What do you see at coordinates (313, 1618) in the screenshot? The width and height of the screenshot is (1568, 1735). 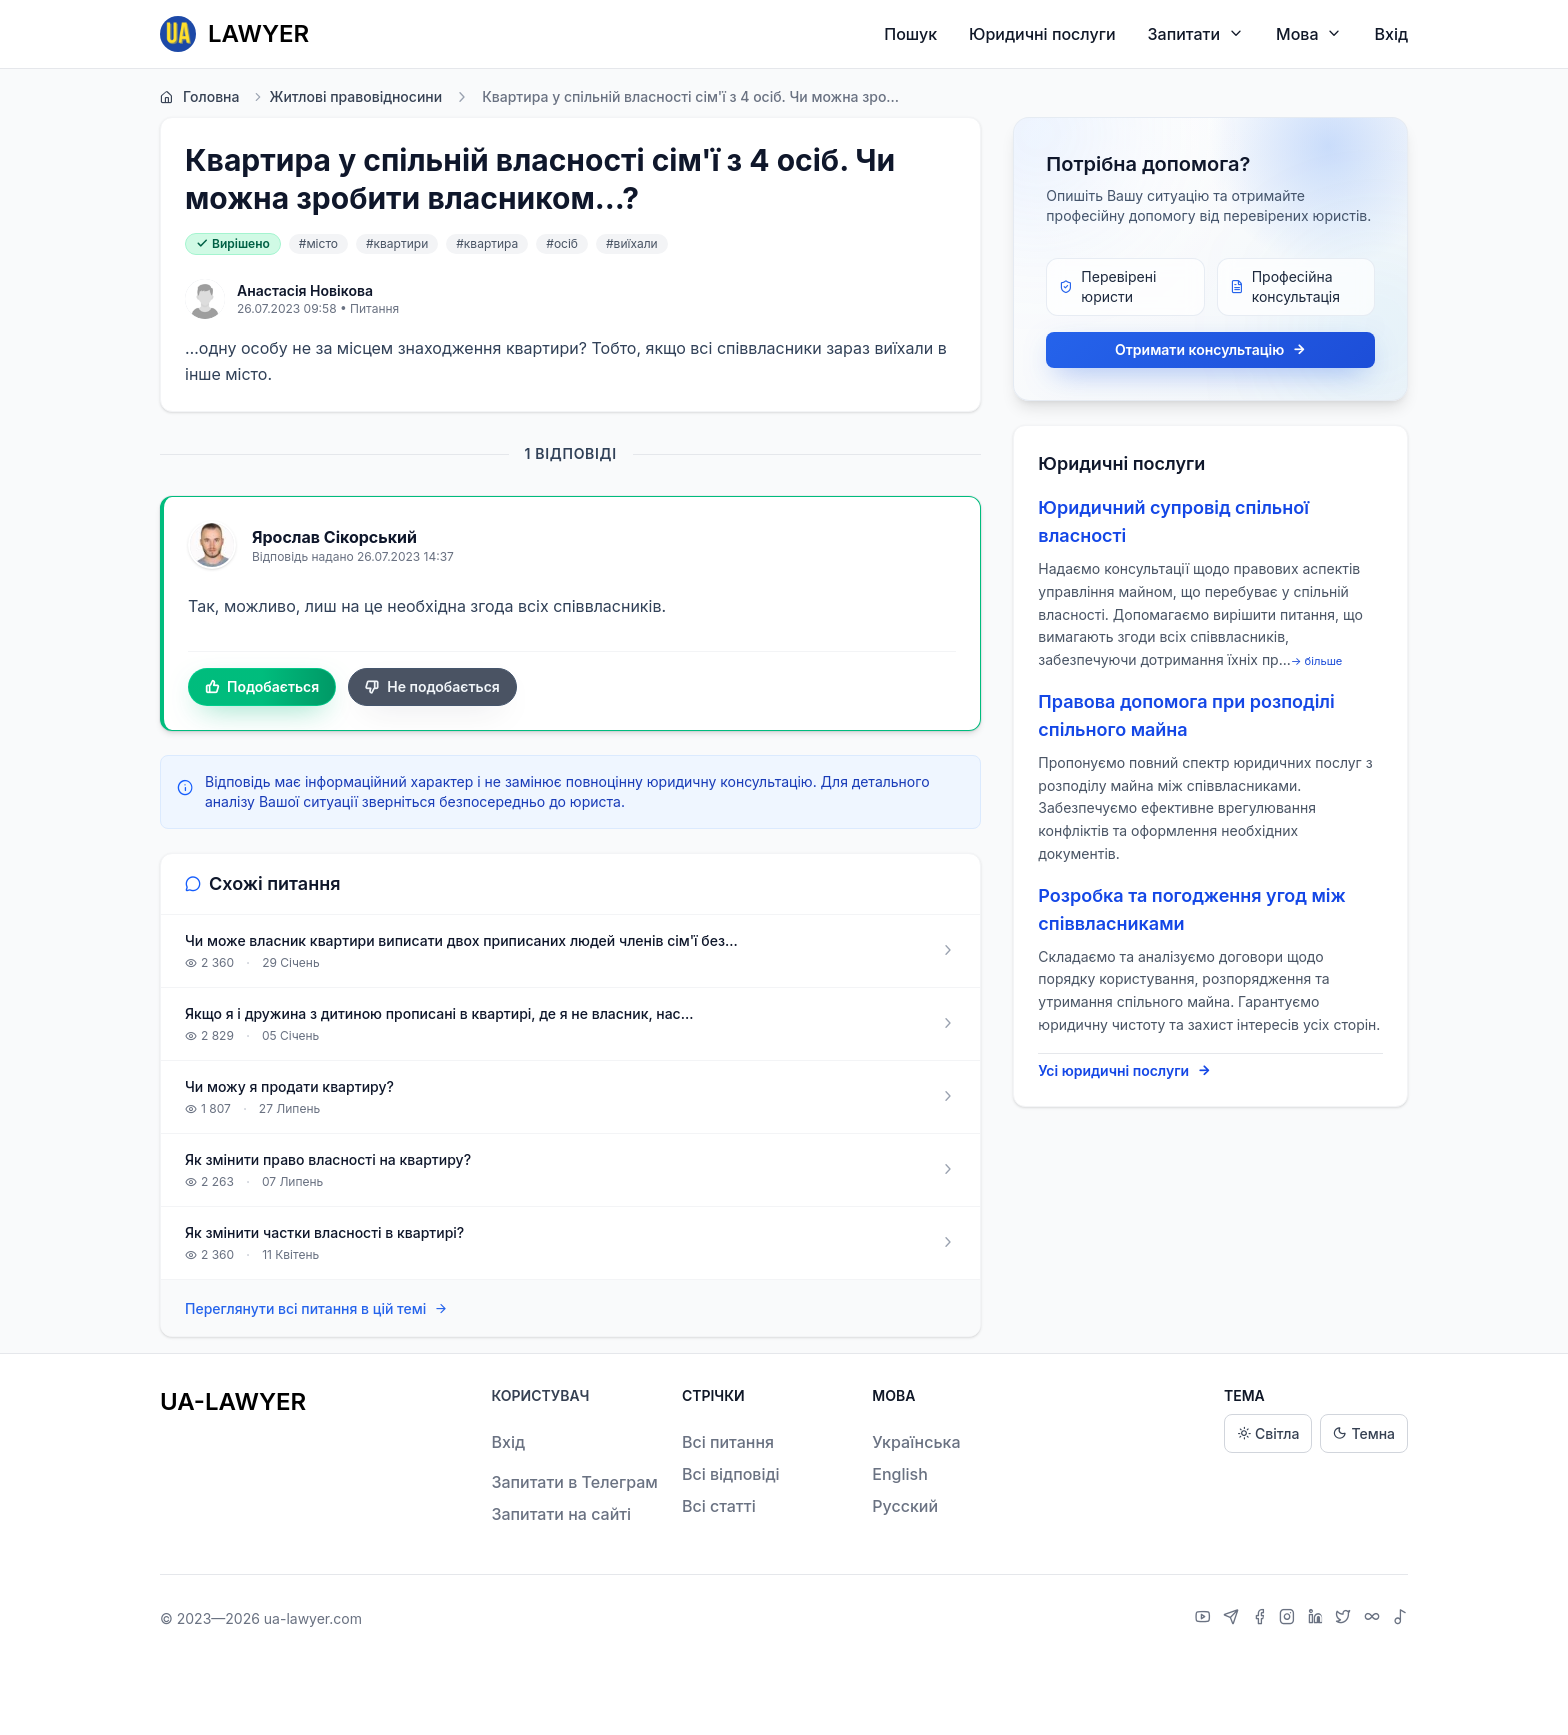 I see `ua-lawyer.com` at bounding box center [313, 1618].